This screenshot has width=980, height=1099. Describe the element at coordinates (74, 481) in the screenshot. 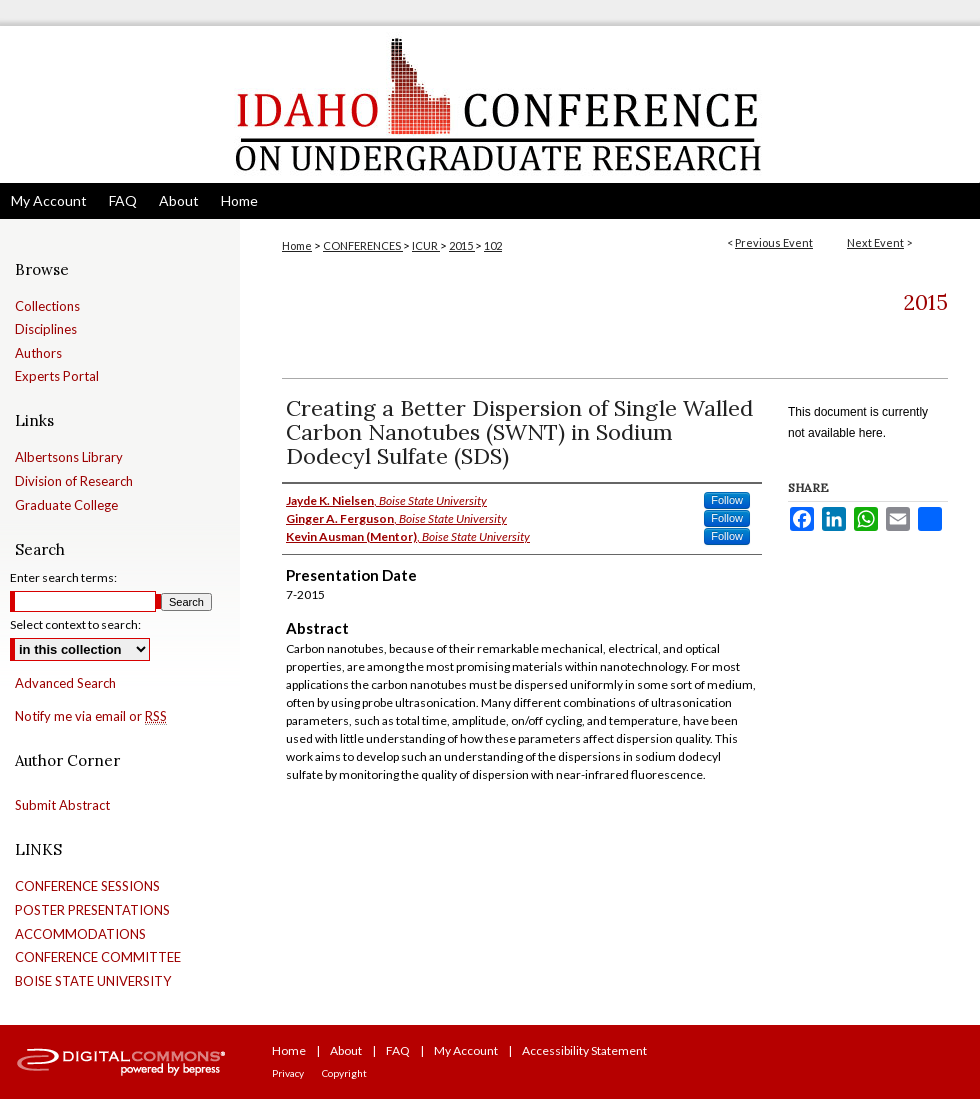

I see `Division of Research` at that location.